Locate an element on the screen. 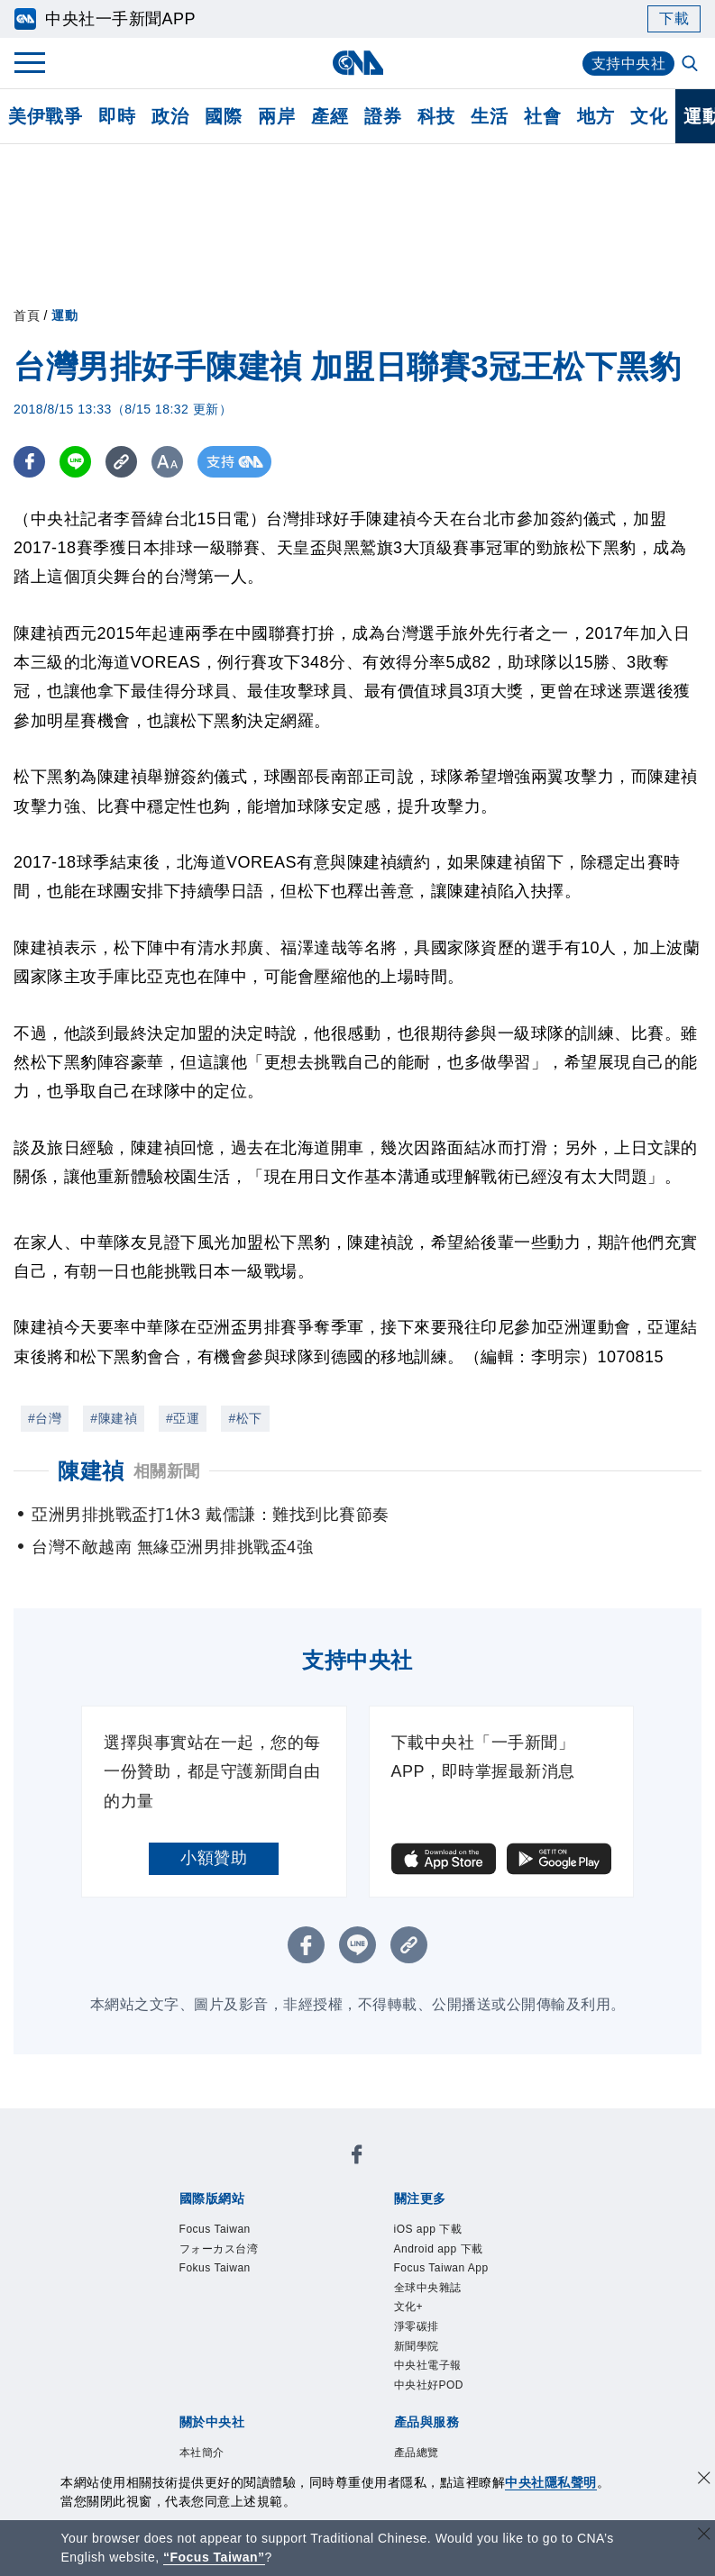 This screenshot has height=2576, width=715. [切換字級大小] is located at coordinates (167, 462).